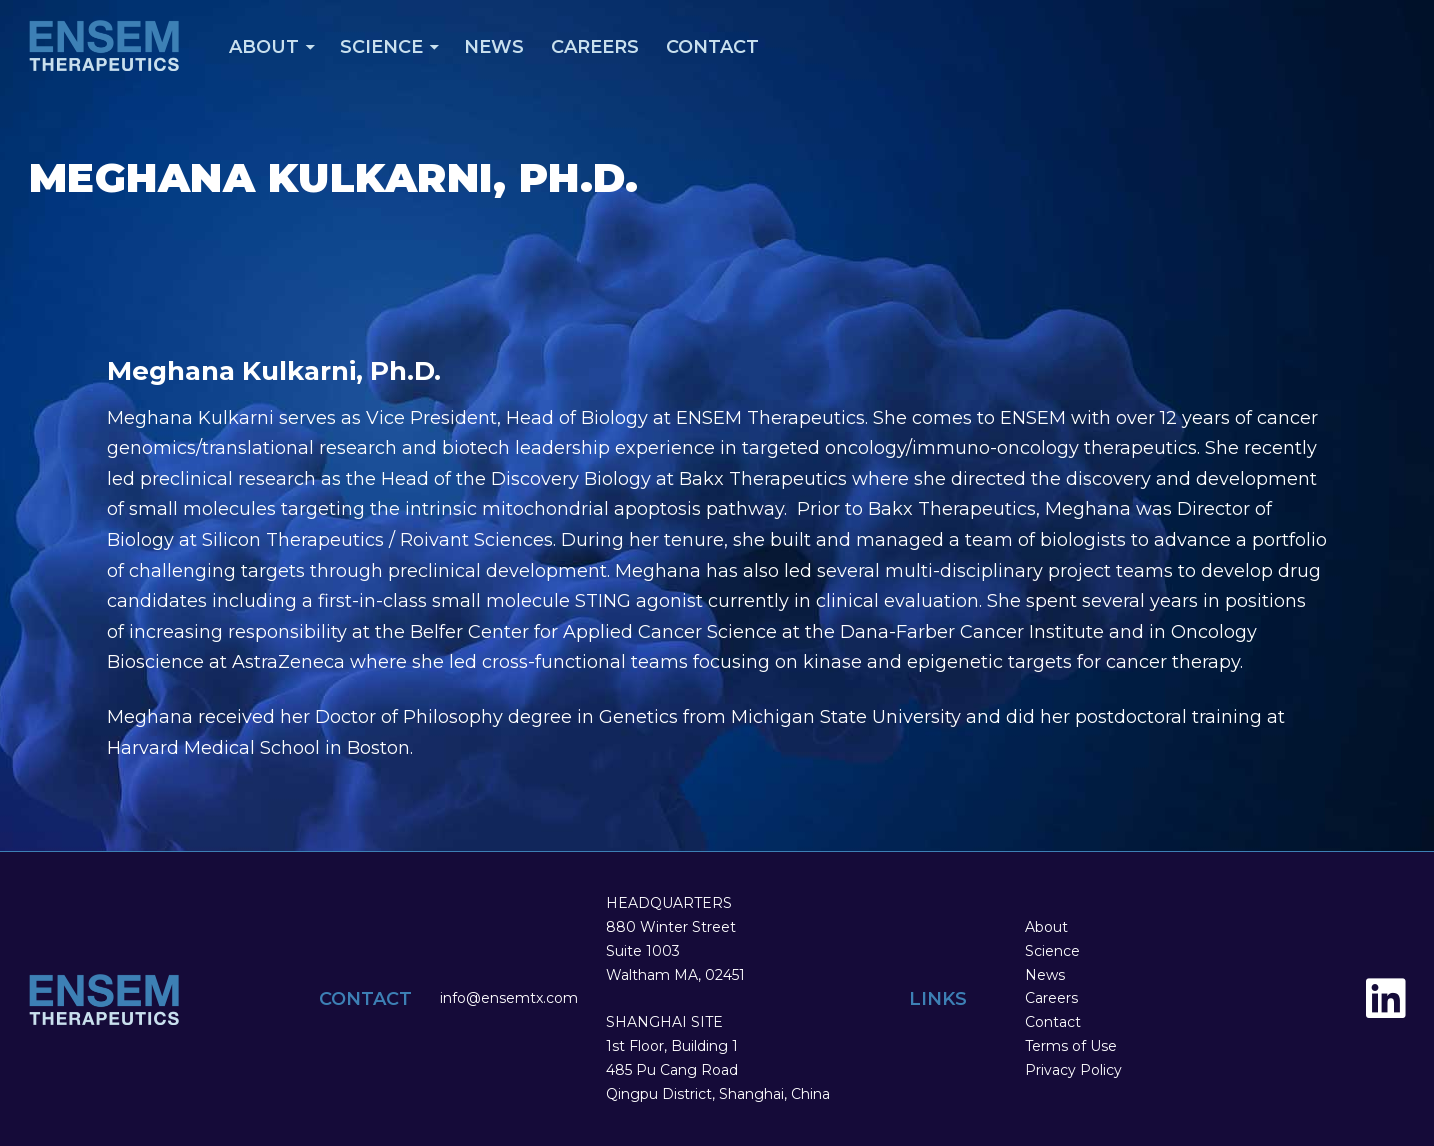 The width and height of the screenshot is (1434, 1146). What do you see at coordinates (264, 47) in the screenshot?
I see `About` at bounding box center [264, 47].